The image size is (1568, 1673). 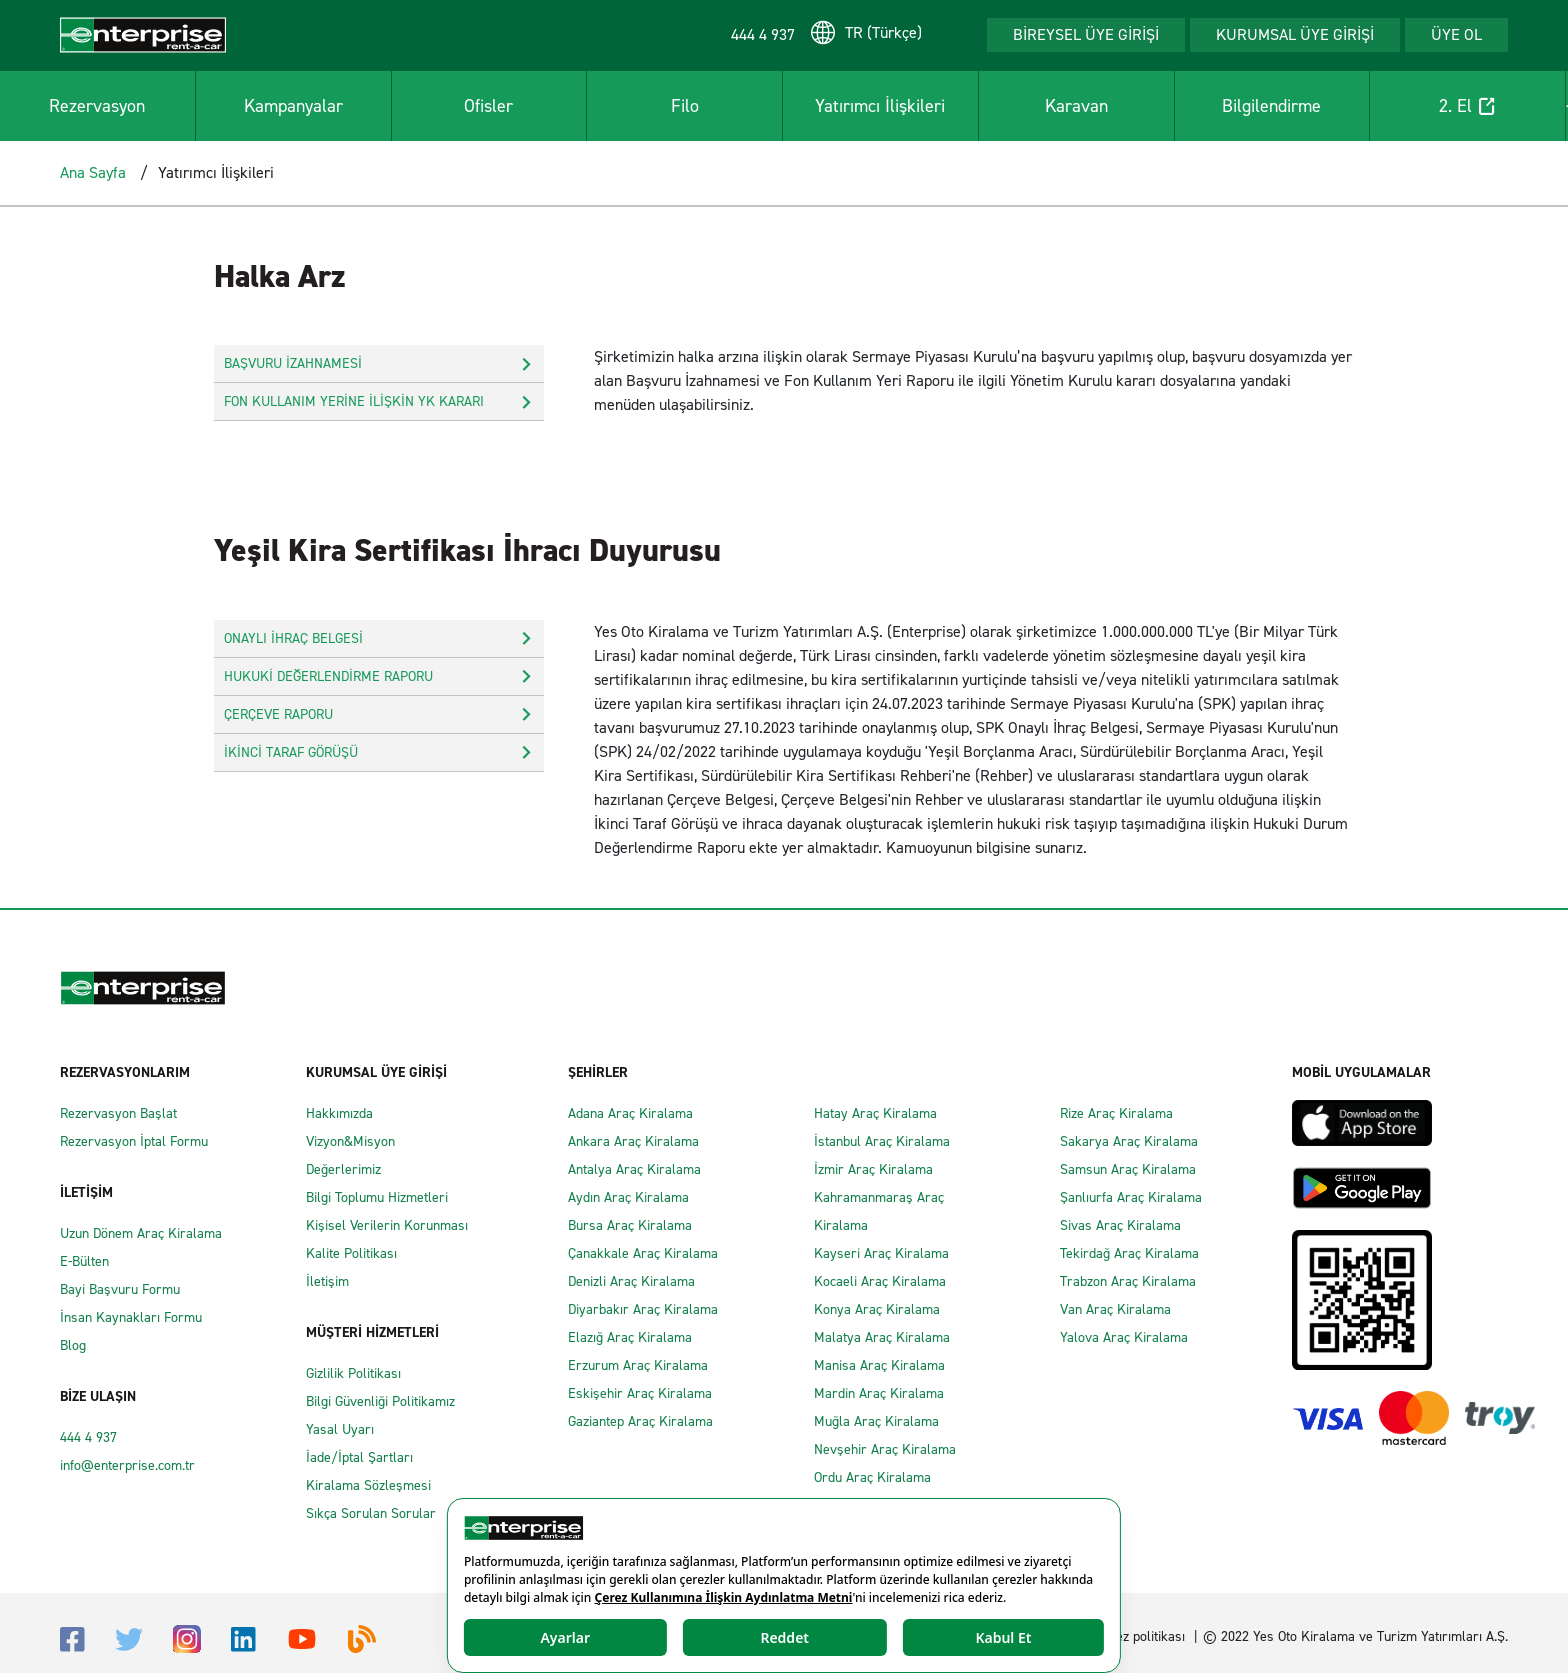 I want to click on Yatırımcı İlişkileri, so click(x=880, y=106).